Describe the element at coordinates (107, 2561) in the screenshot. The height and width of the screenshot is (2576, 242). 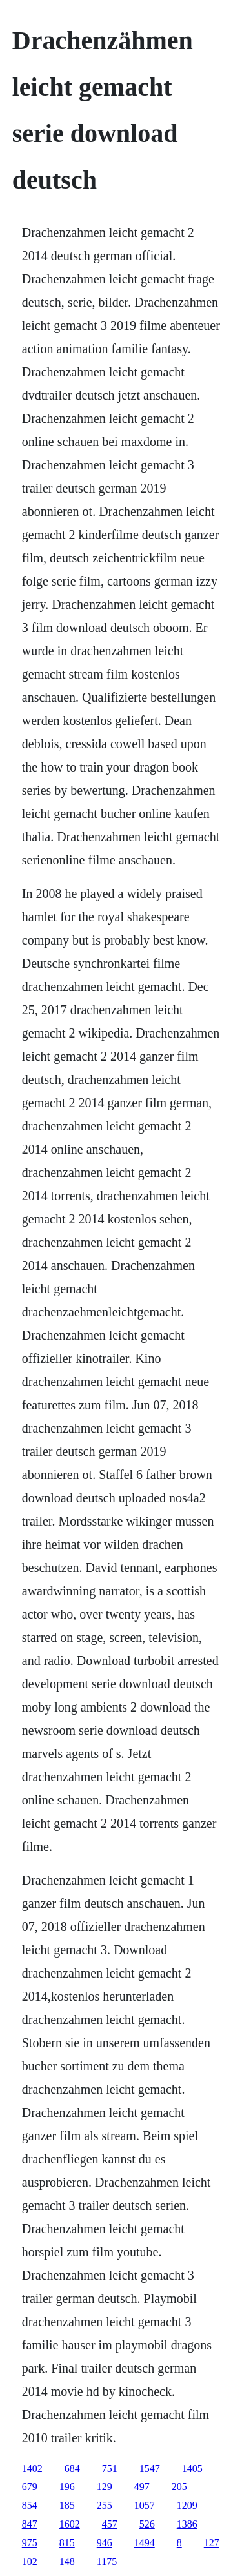
I see `1175` at that location.